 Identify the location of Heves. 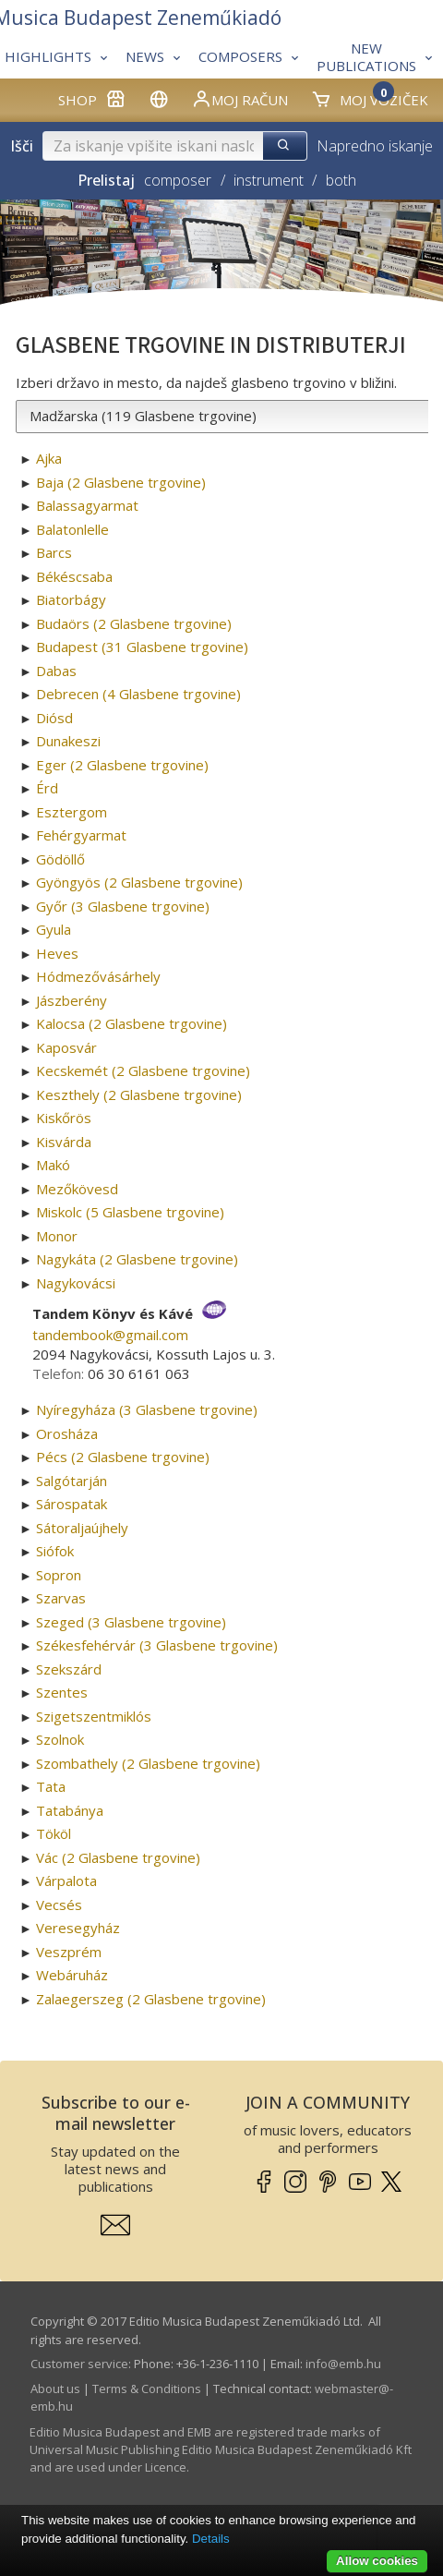
(57, 953).